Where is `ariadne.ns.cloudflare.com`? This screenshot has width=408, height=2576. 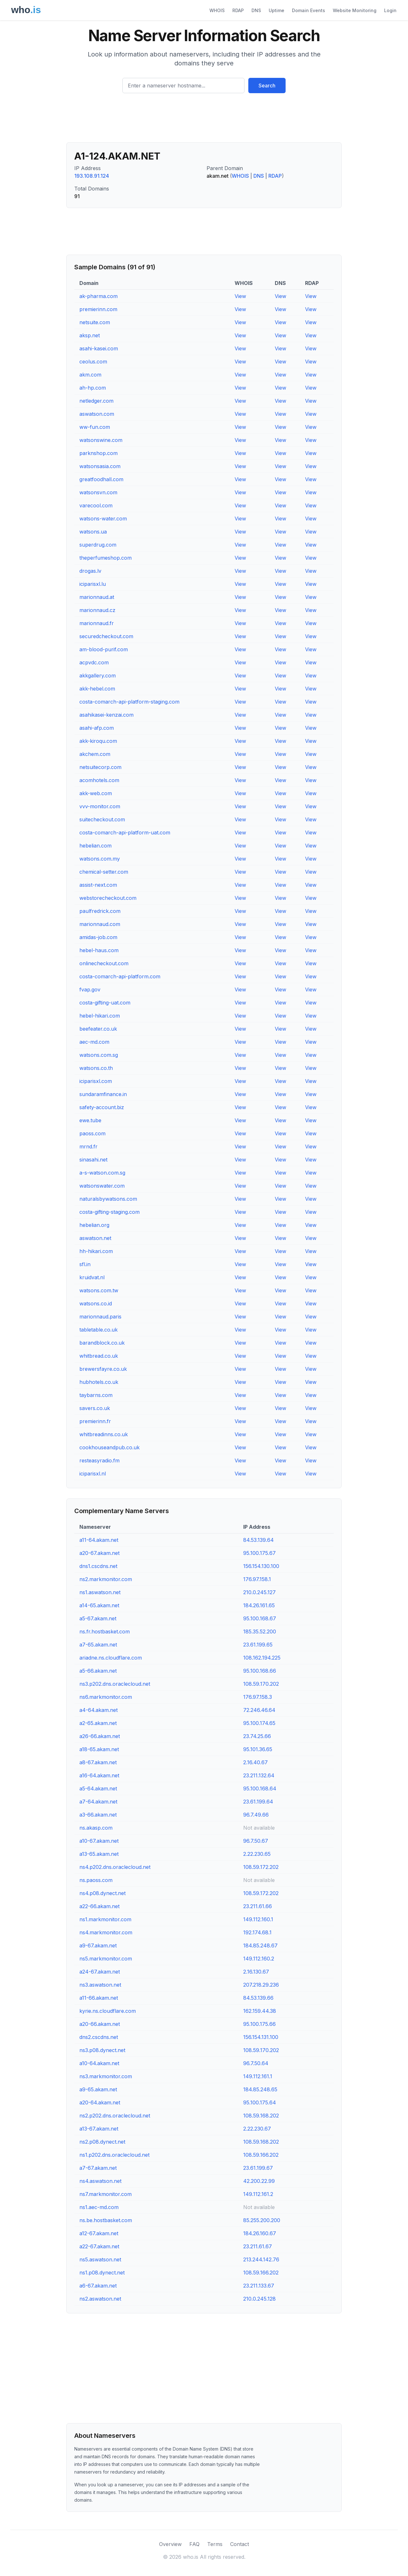 ariadne.ns.cloudflare.com is located at coordinates (110, 1657).